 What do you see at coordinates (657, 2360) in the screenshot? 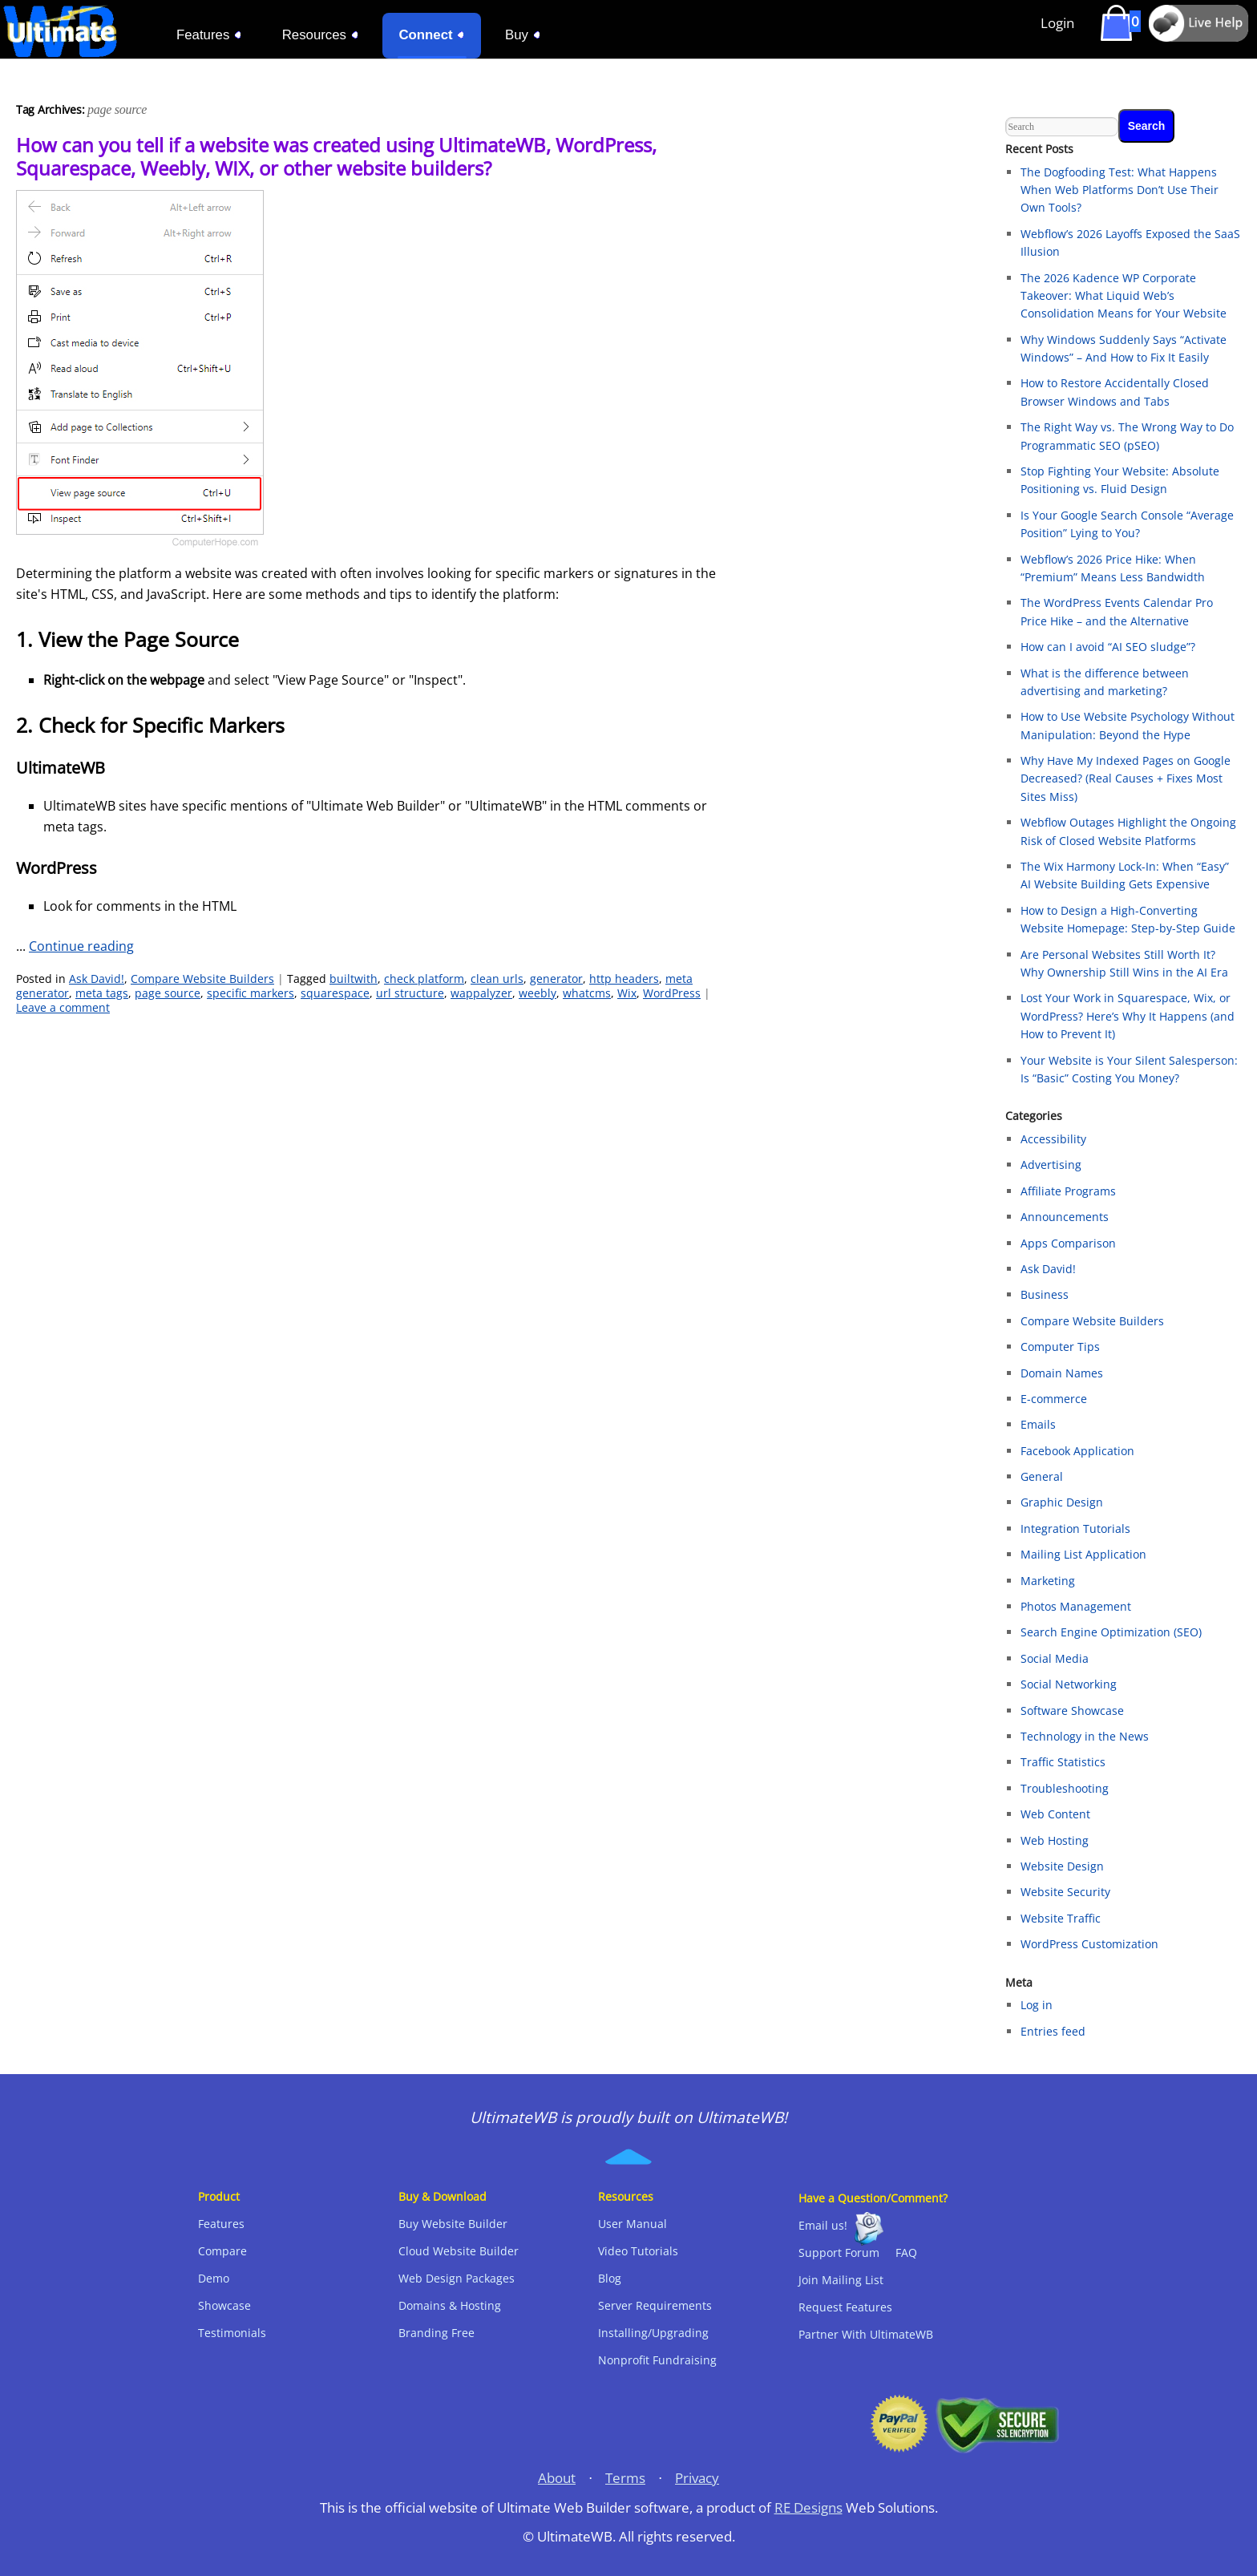
I see `Nonprofit Fundraising` at bounding box center [657, 2360].